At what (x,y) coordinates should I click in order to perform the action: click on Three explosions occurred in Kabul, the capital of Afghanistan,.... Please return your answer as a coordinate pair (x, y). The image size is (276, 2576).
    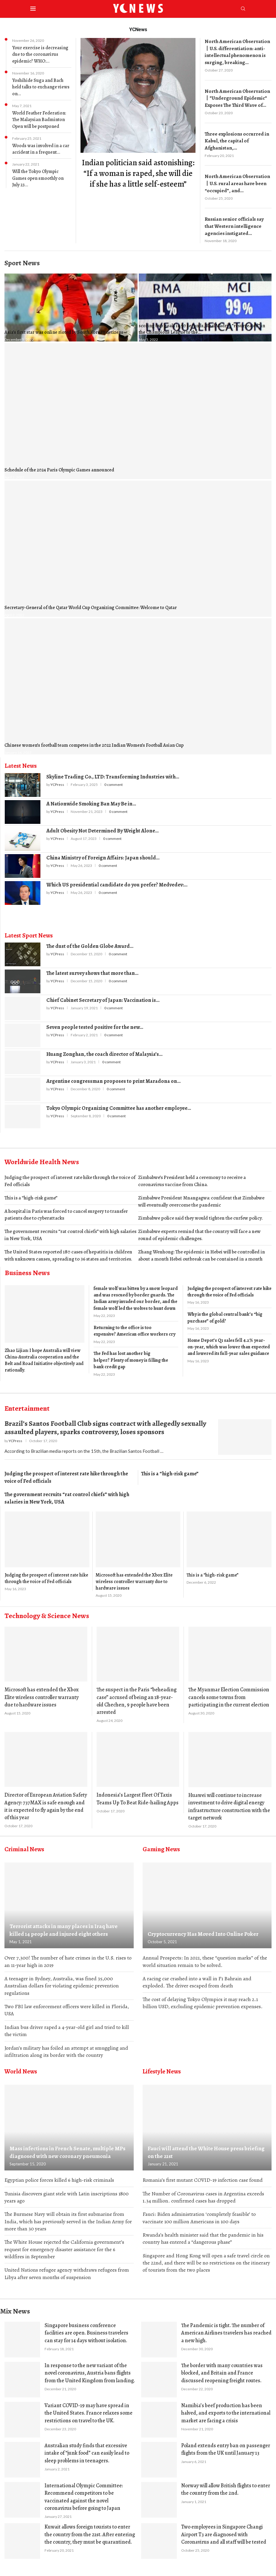
    Looking at the image, I should click on (235, 137).